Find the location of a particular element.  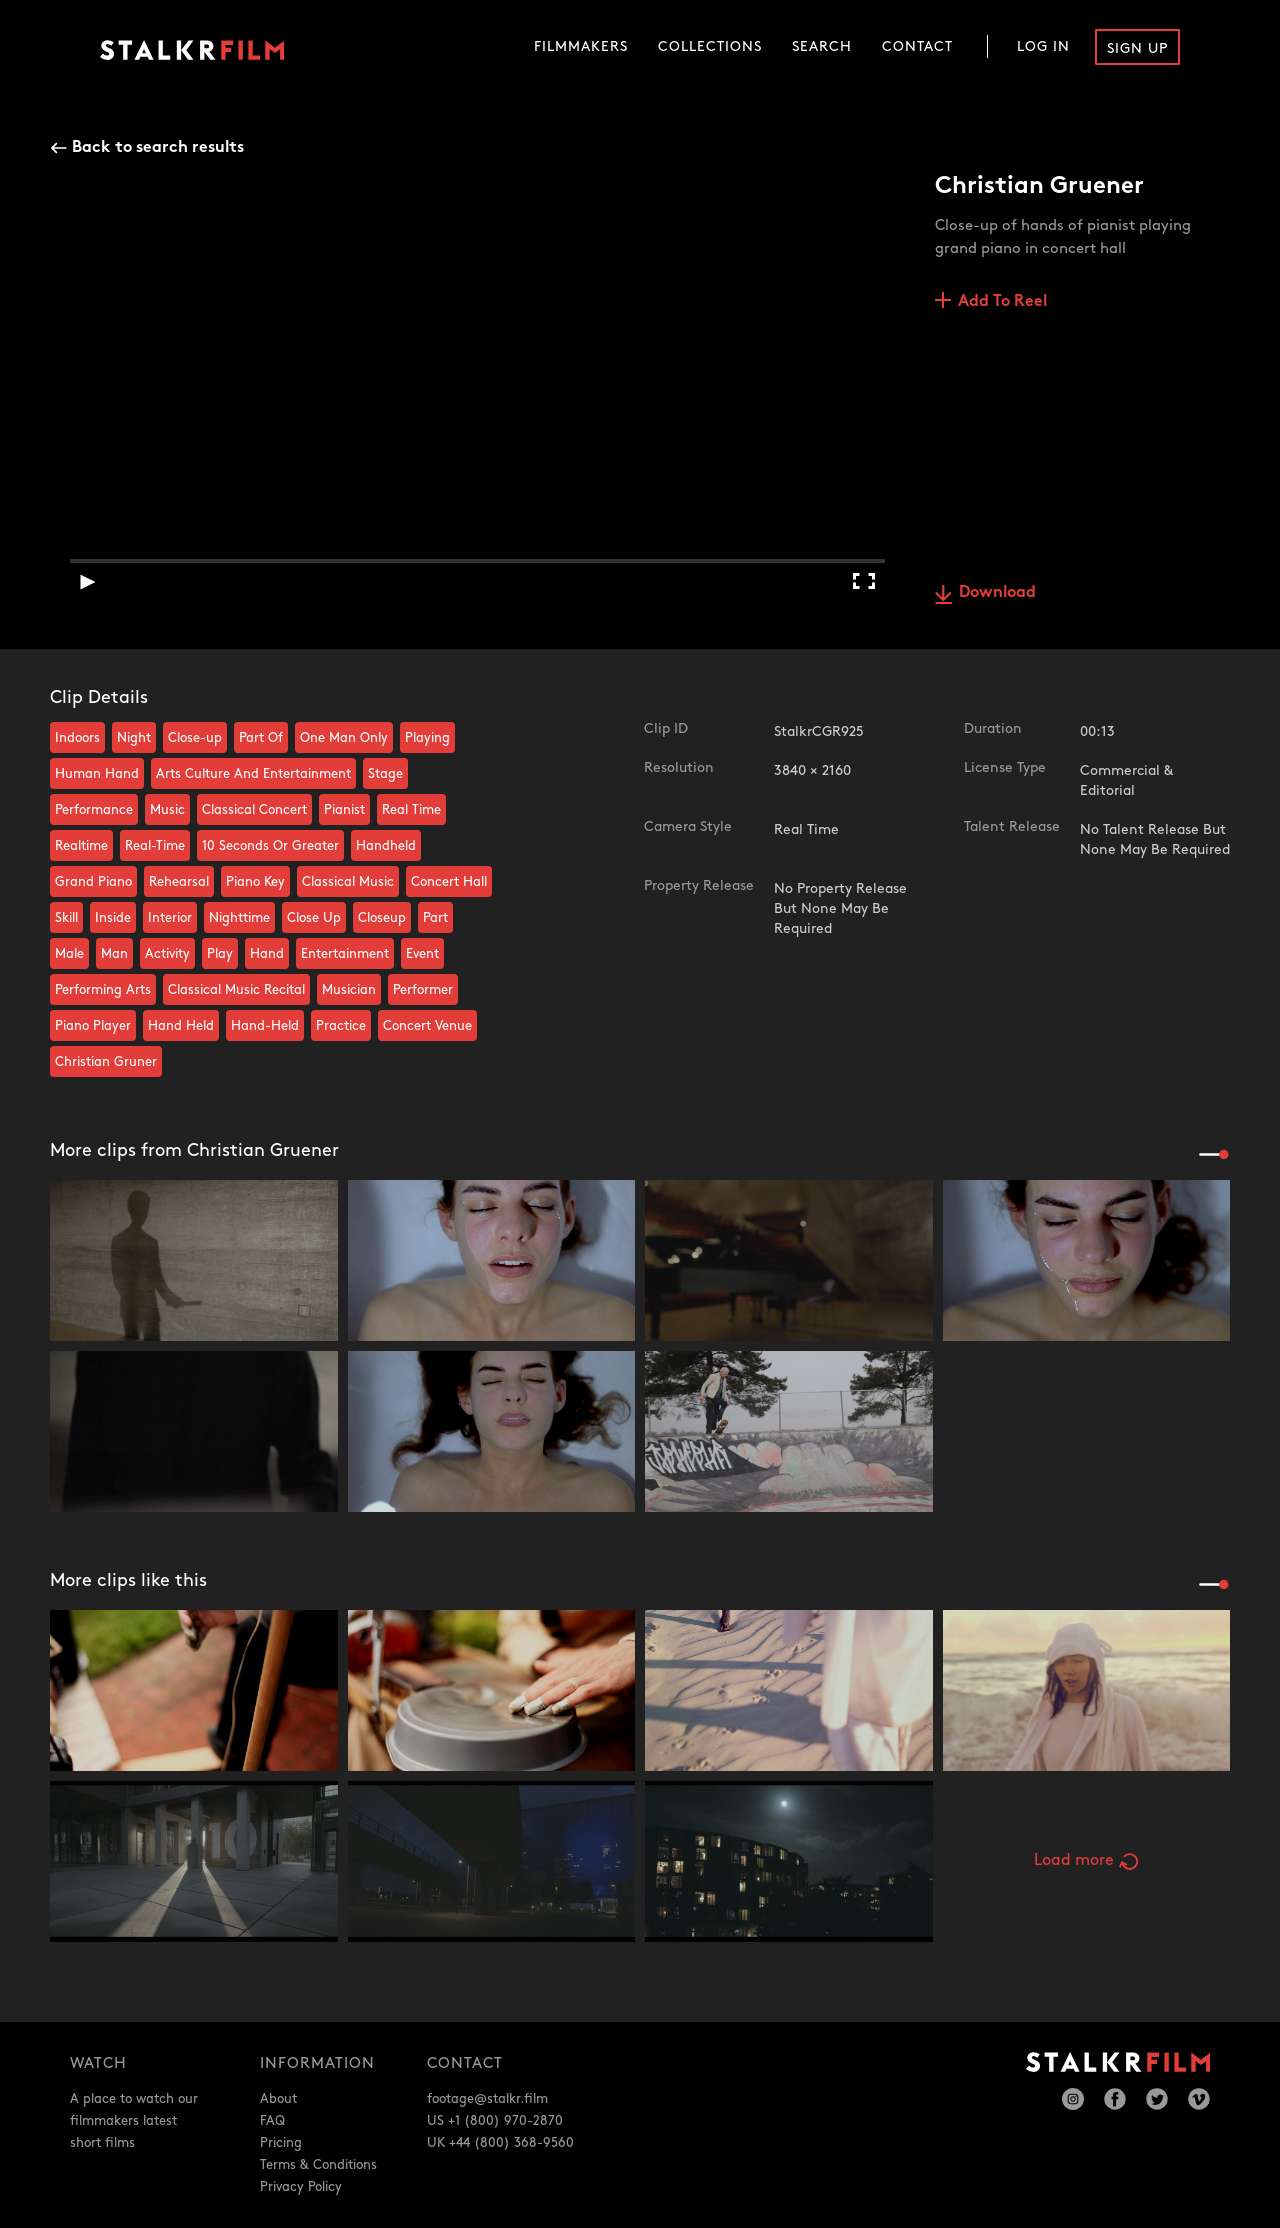

Part Of is located at coordinates (261, 738).